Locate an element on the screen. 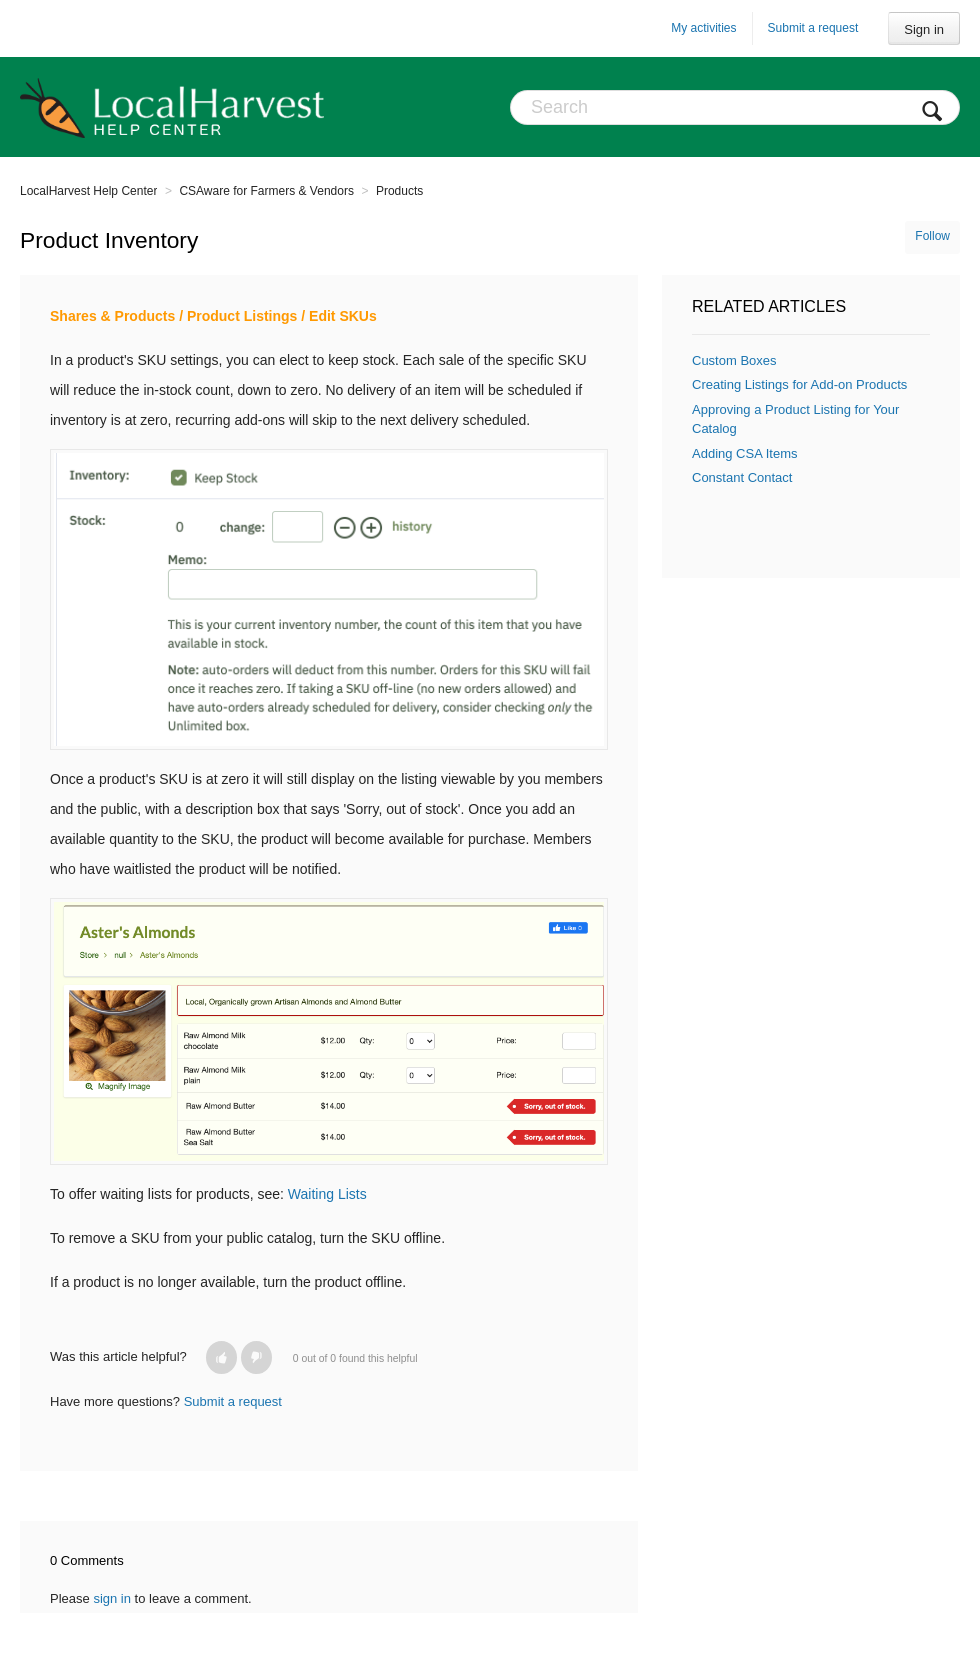 The height and width of the screenshot is (1663, 980). [Search] is located at coordinates (735, 107).